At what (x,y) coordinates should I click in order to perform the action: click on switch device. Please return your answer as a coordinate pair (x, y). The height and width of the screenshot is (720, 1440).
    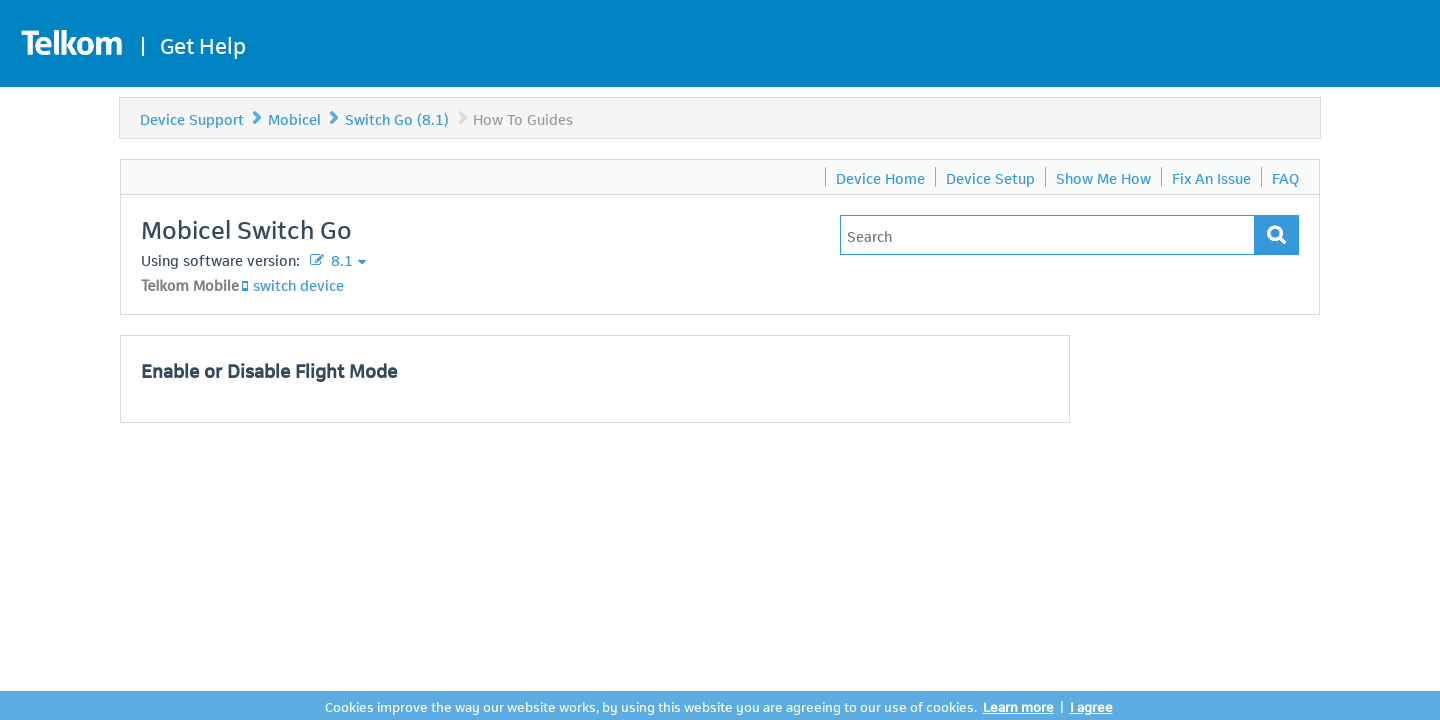
    Looking at the image, I should click on (298, 284).